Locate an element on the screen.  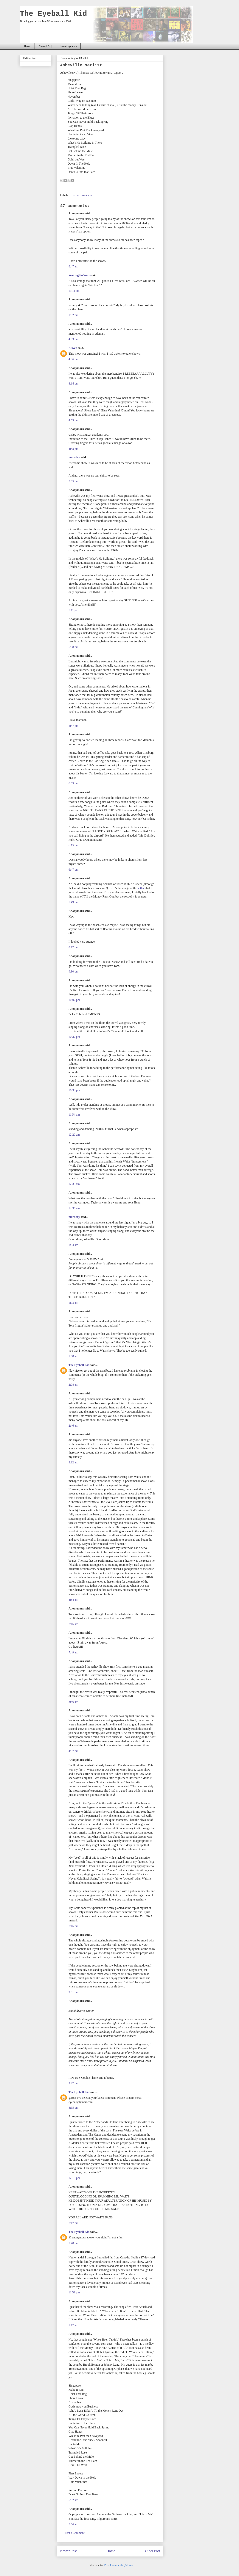
1:34 am is located at coordinates (73, 1244).